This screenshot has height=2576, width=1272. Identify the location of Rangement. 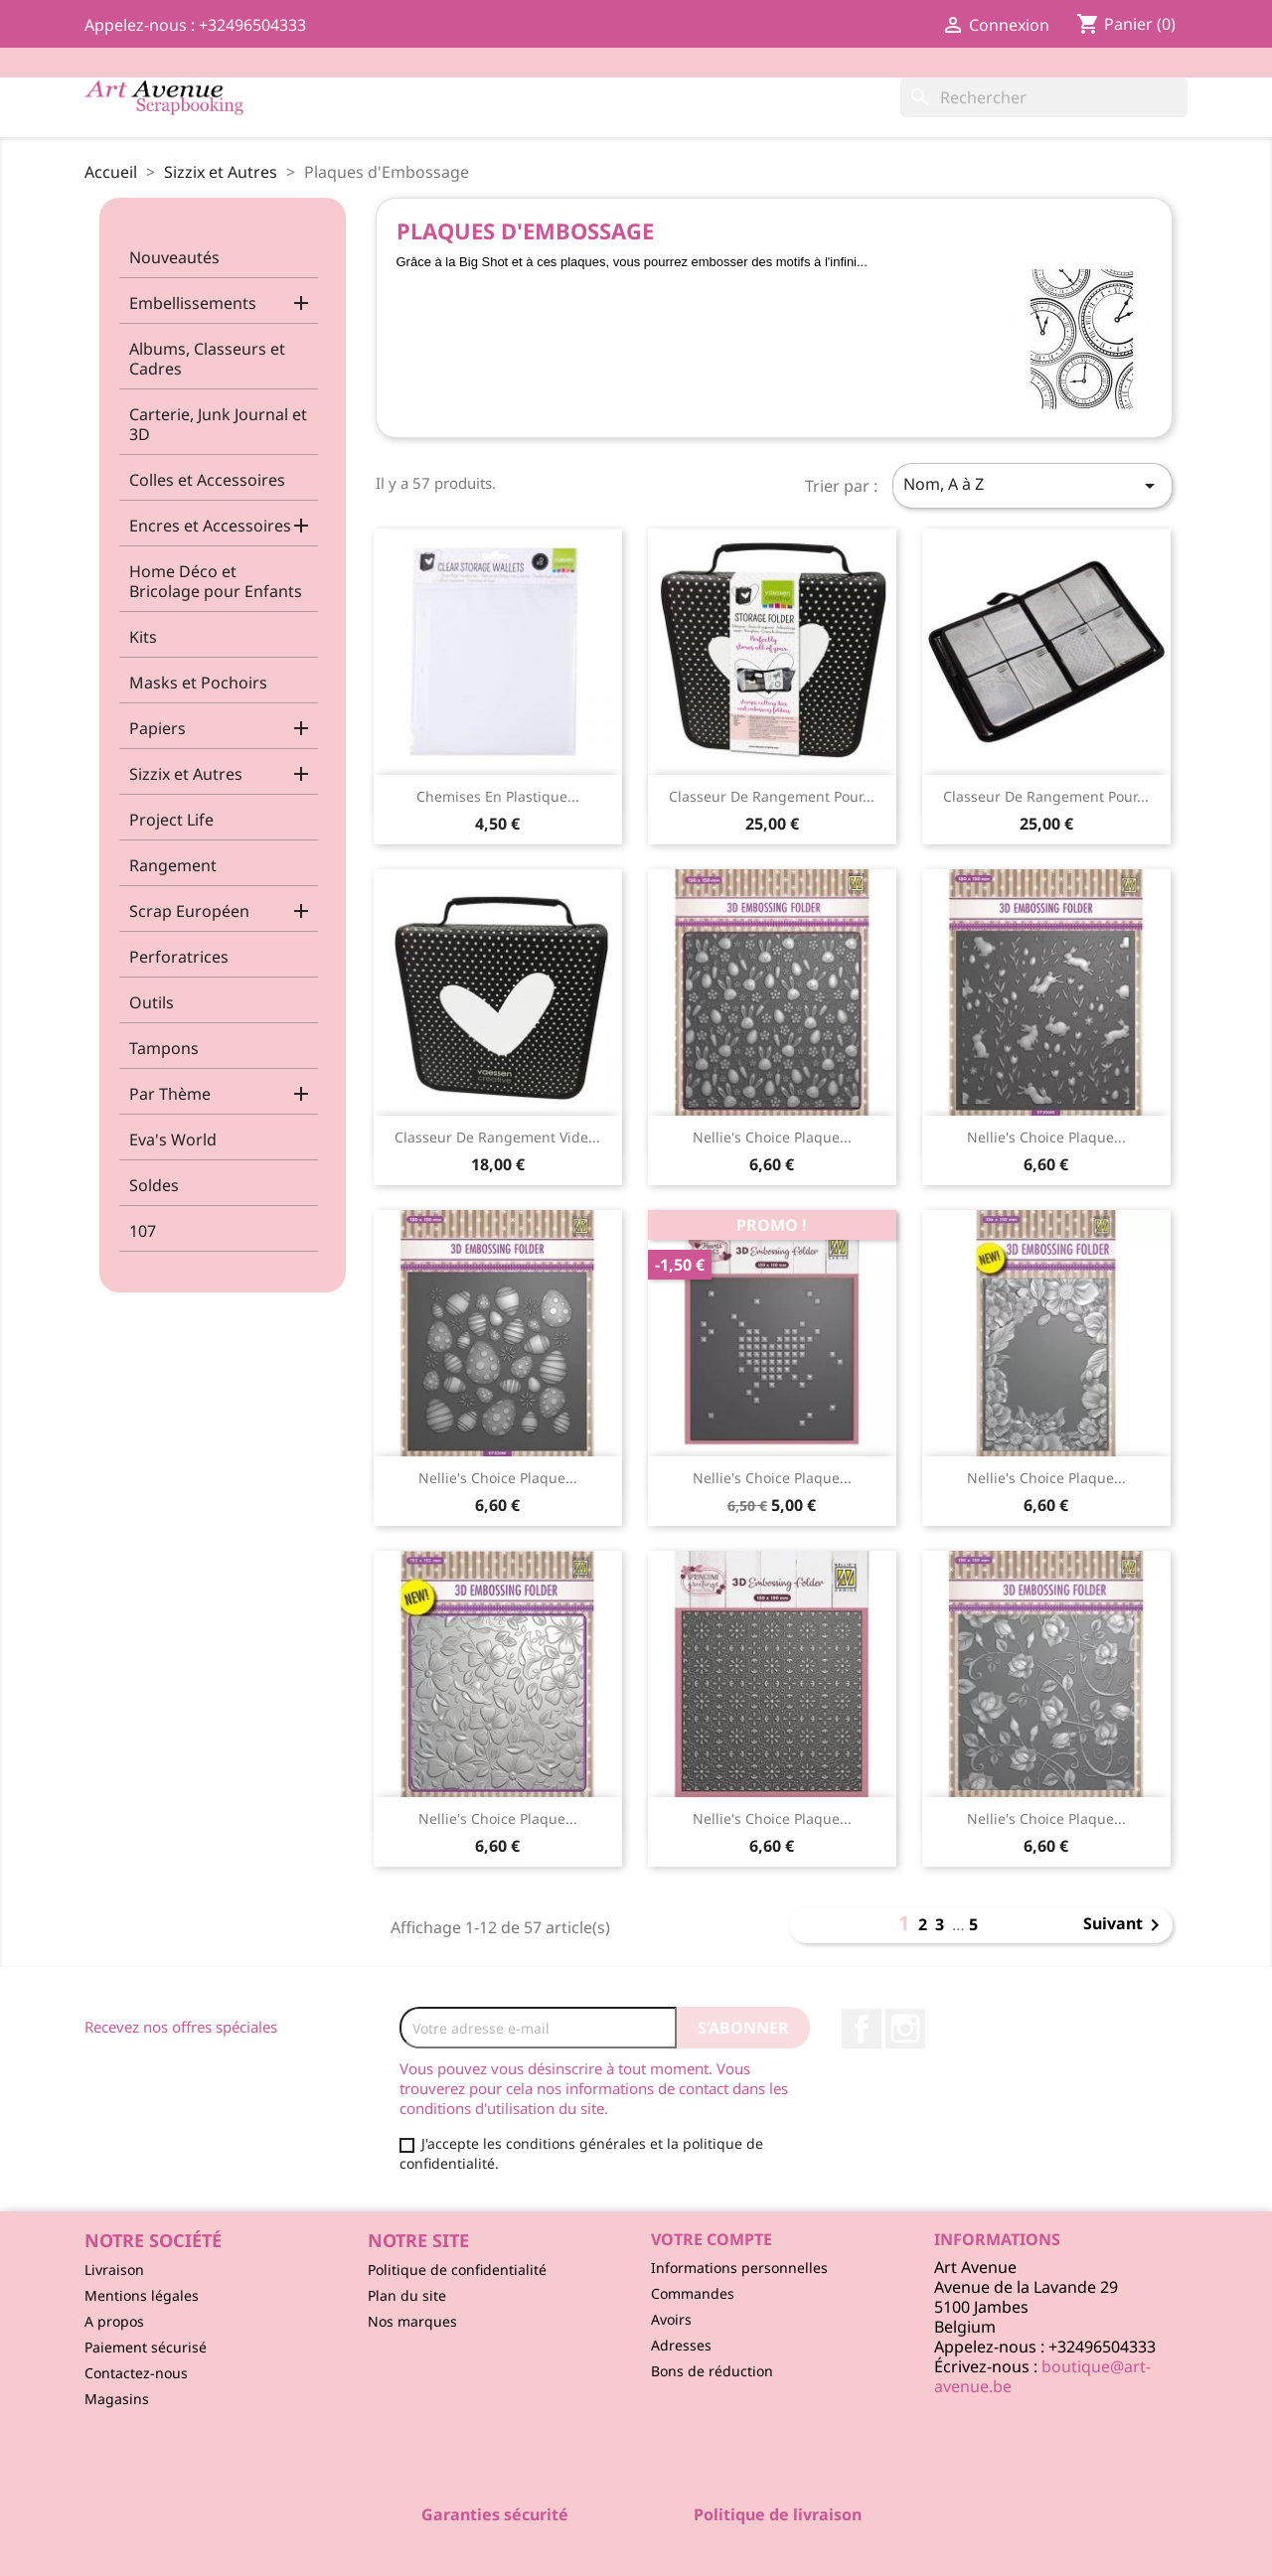
(173, 865).